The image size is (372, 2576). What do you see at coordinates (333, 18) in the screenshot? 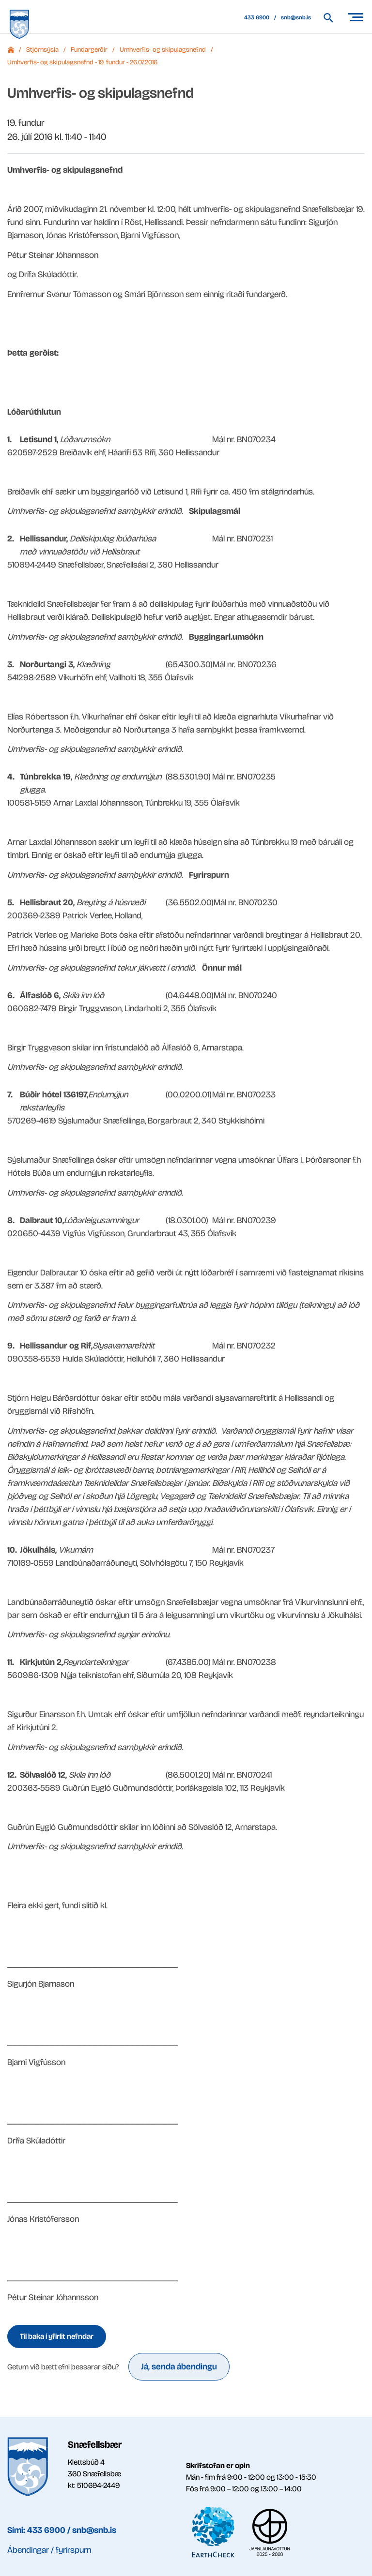
I see `[Leita á vef Snæfellsbæjar]` at bounding box center [333, 18].